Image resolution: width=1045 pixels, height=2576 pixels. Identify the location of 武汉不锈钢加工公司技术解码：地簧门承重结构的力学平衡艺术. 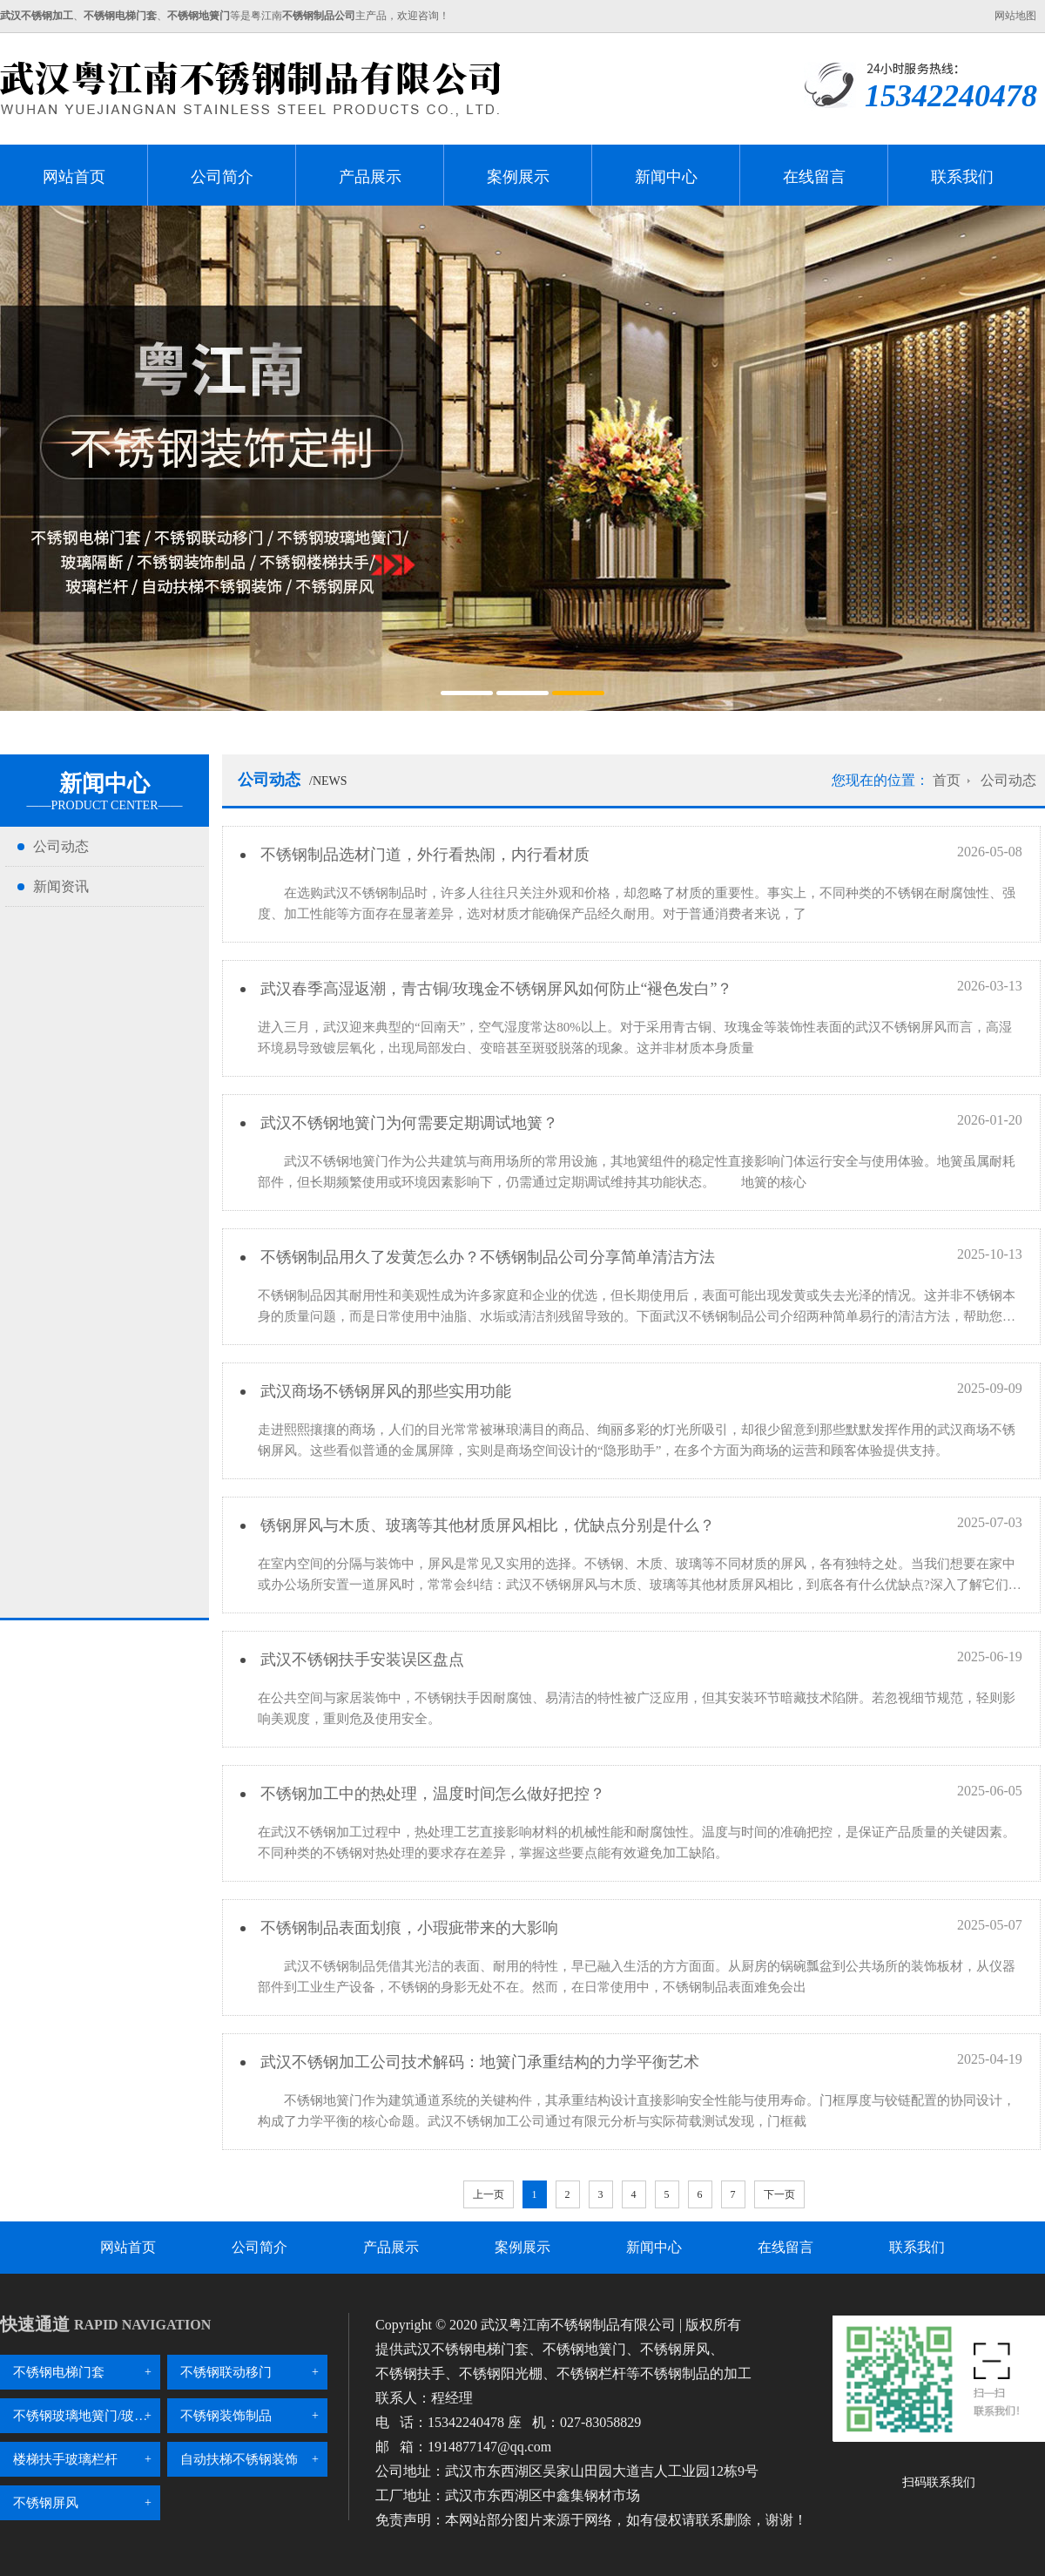
(477, 2062).